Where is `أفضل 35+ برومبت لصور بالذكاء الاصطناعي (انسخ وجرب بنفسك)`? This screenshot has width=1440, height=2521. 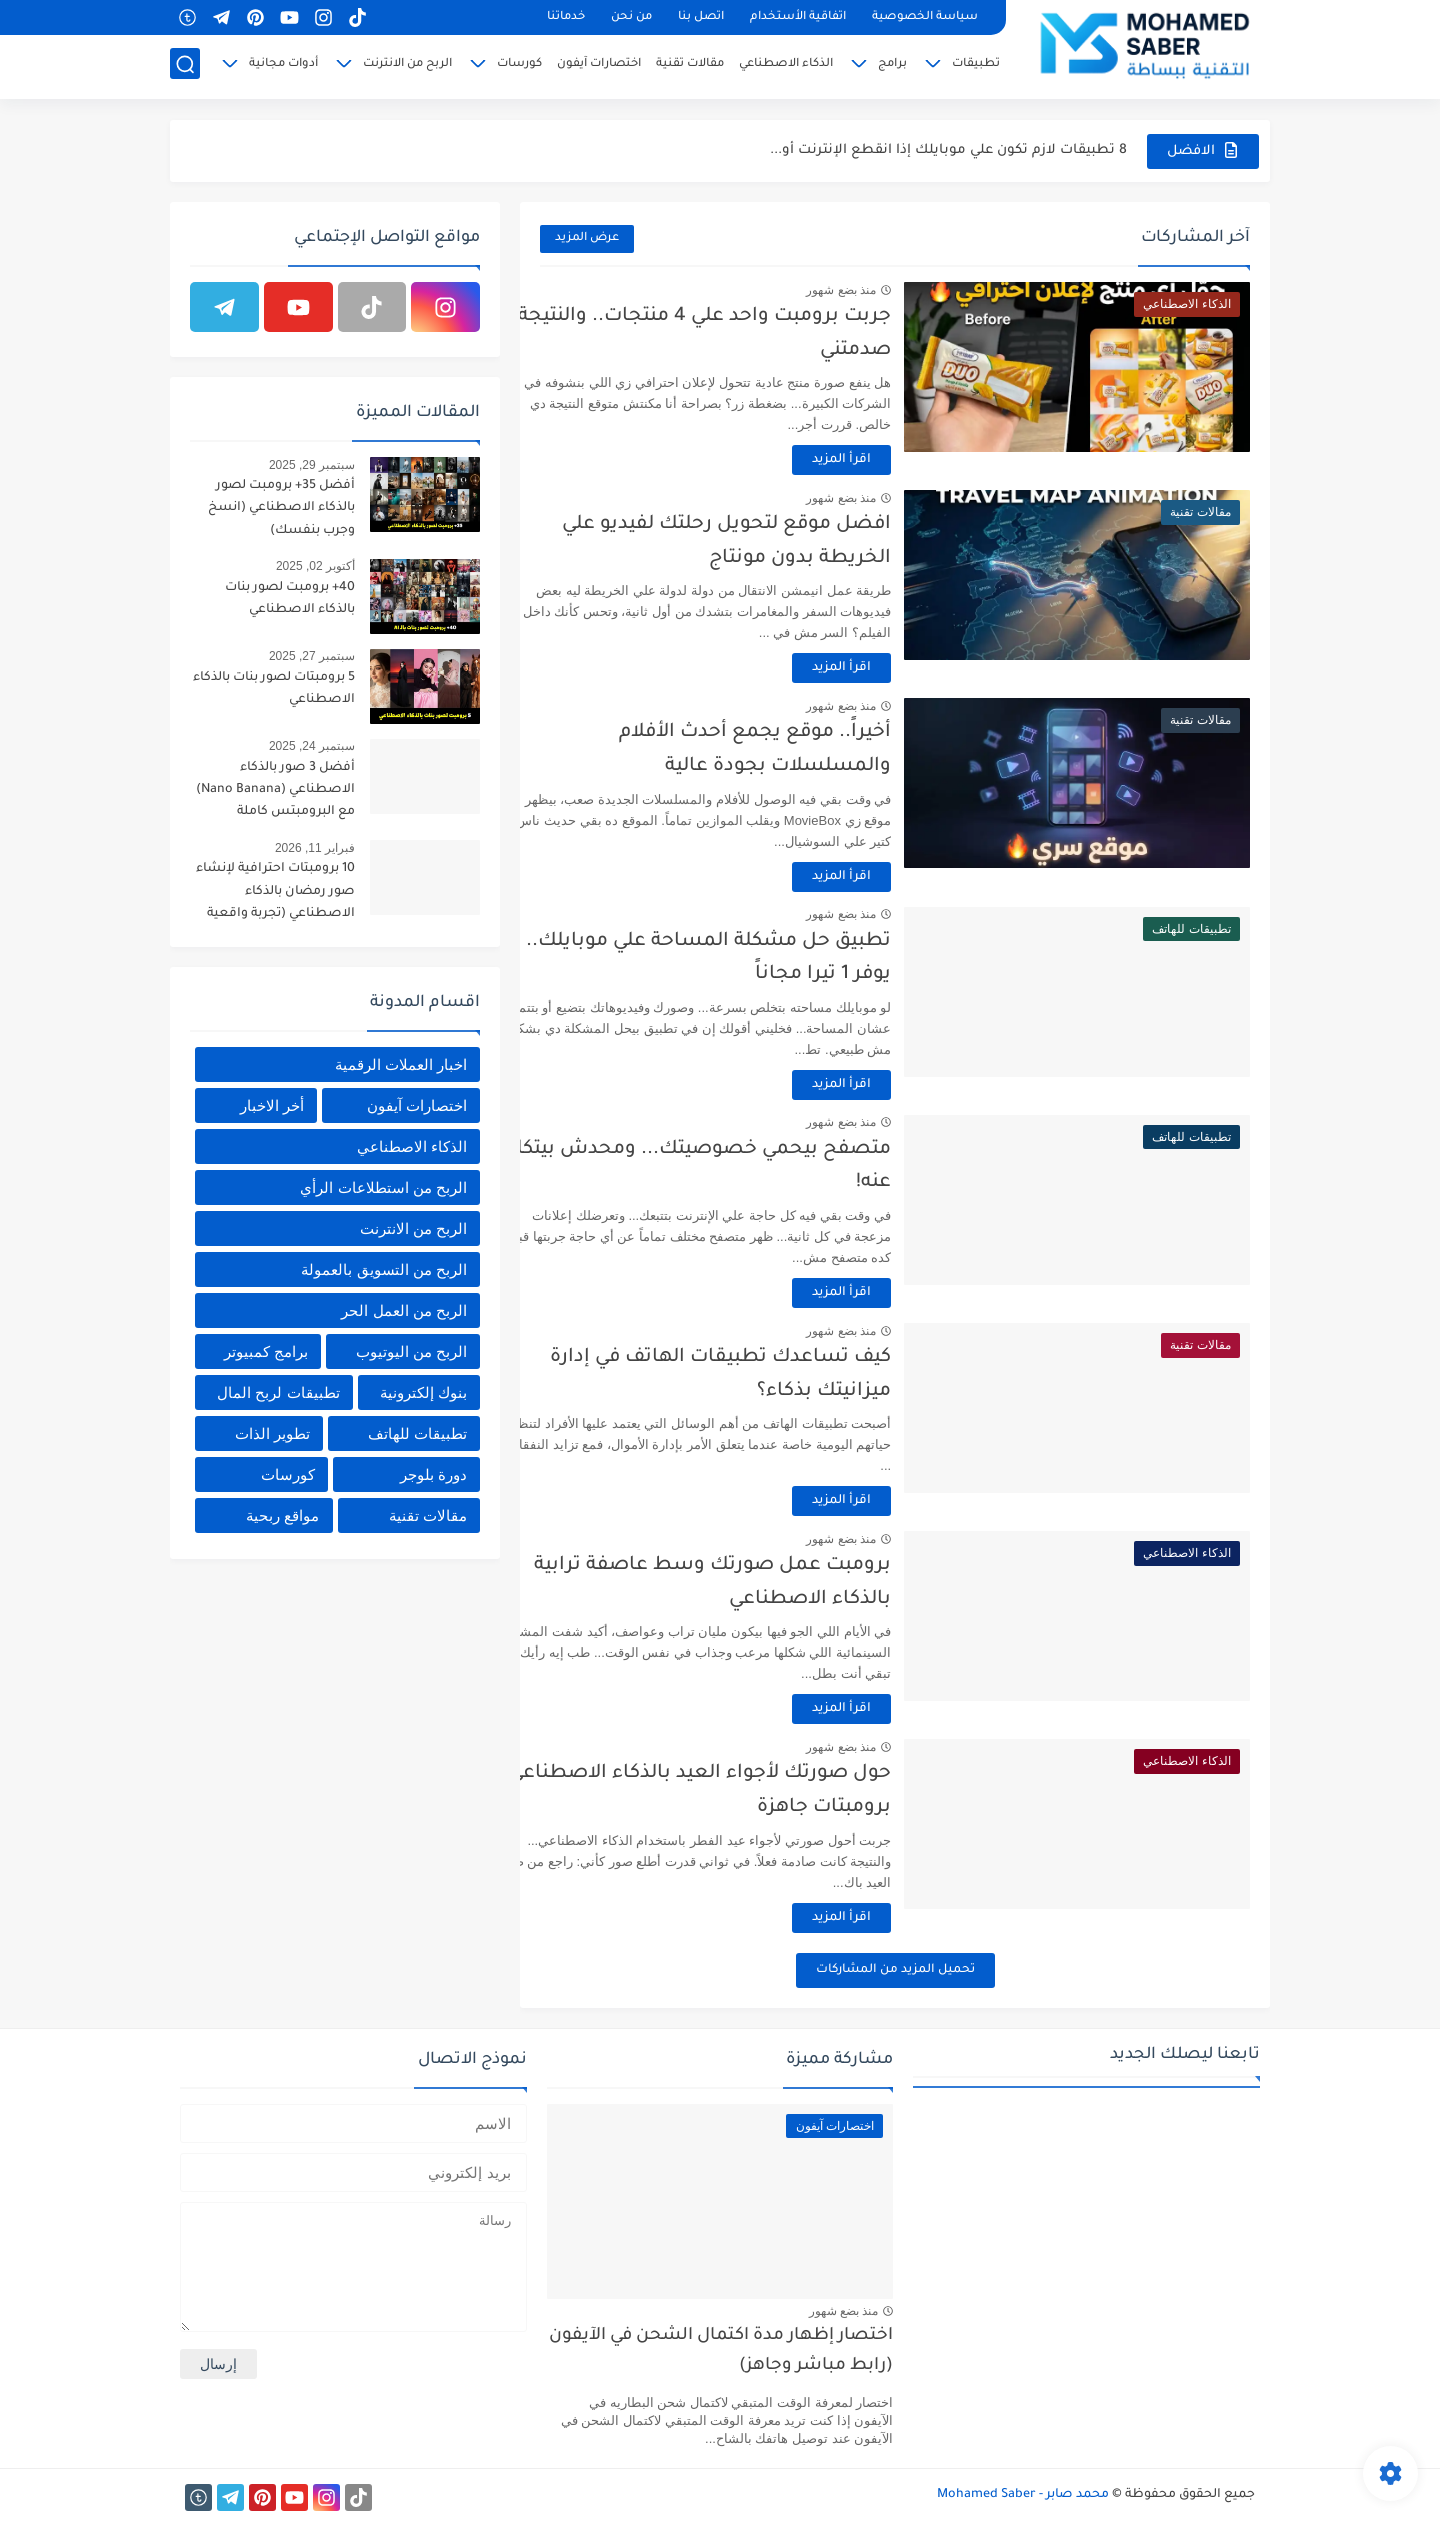 أفضل 35+ برومبت لصور بالذكاء الاصطناعي (انسخ وجرب بنفسك) is located at coordinates (281, 508).